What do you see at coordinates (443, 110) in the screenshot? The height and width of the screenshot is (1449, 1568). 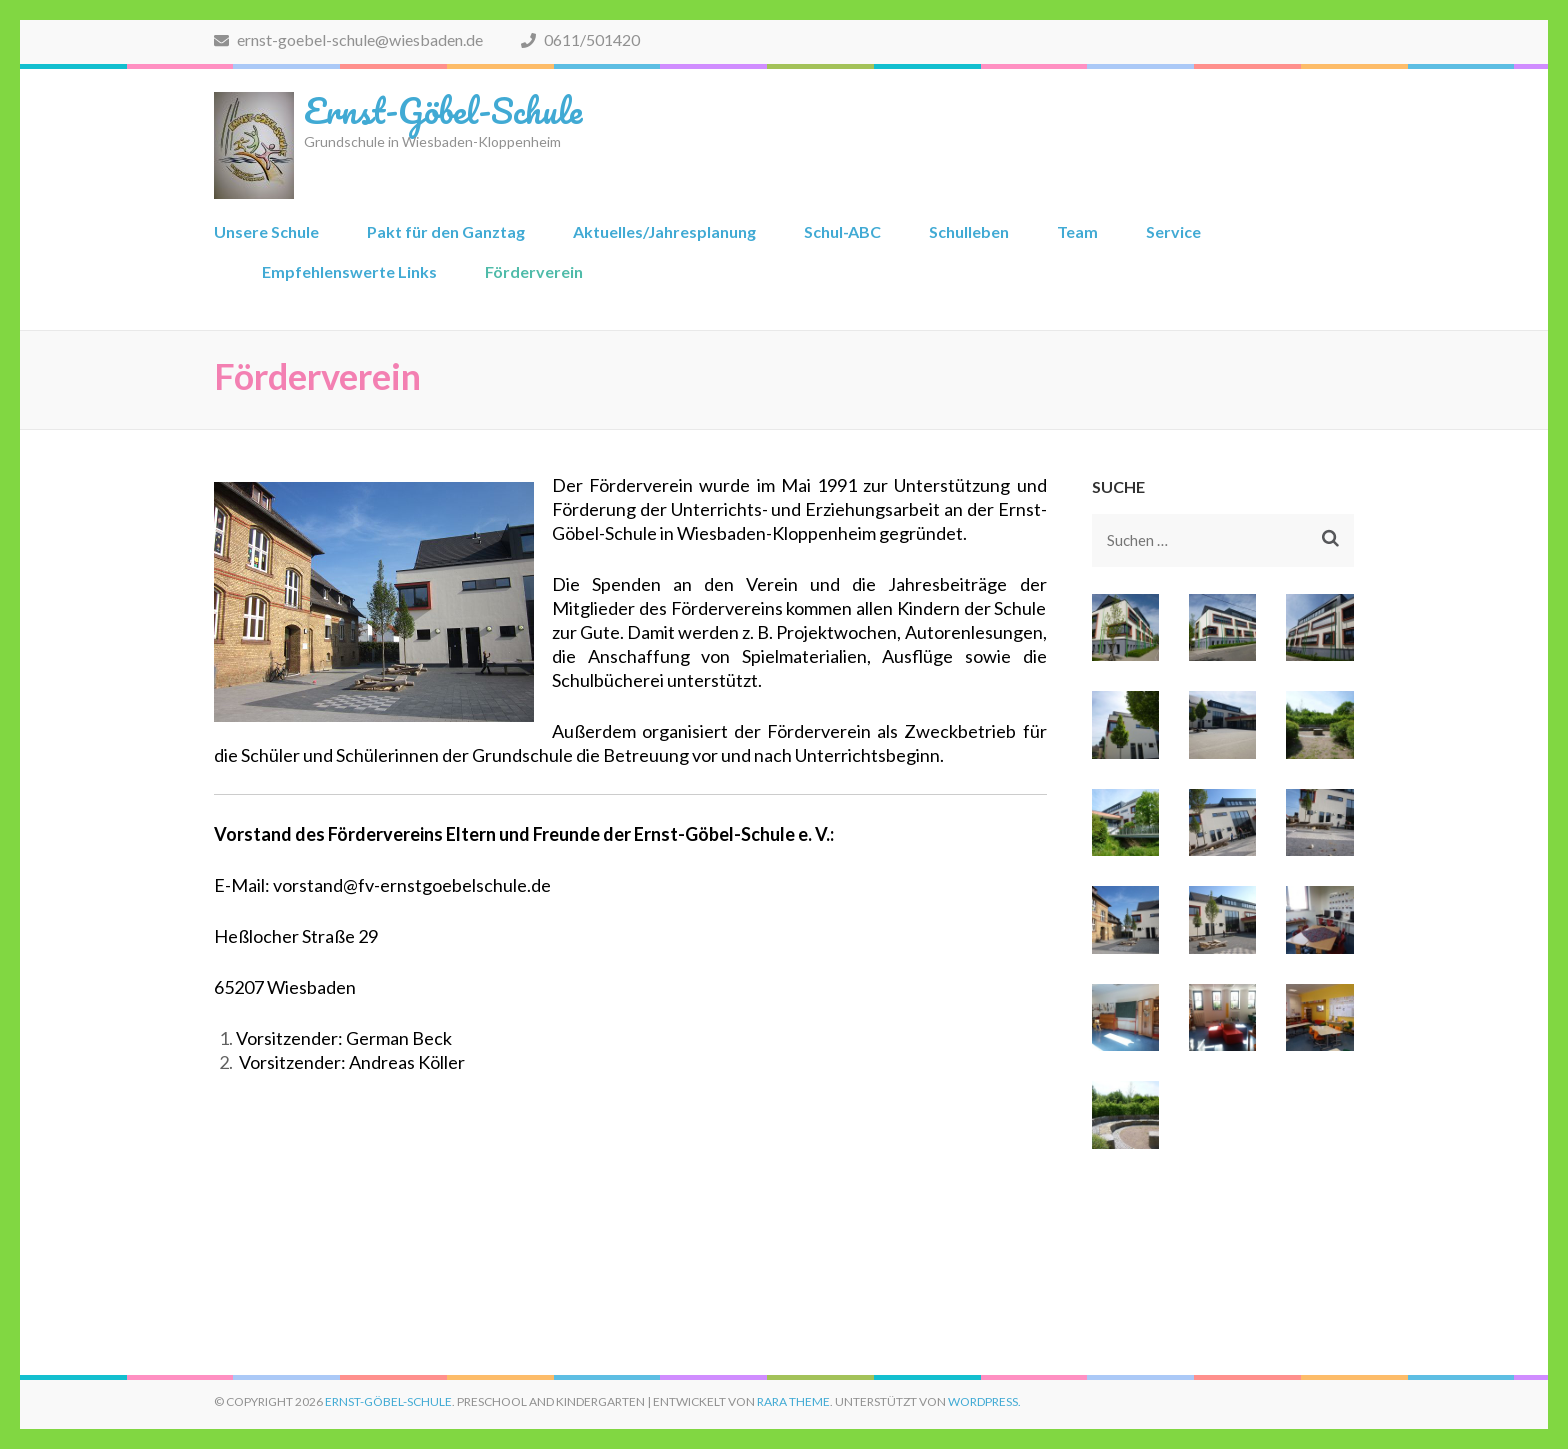 I see `Ernst-Göbel-Schule` at bounding box center [443, 110].